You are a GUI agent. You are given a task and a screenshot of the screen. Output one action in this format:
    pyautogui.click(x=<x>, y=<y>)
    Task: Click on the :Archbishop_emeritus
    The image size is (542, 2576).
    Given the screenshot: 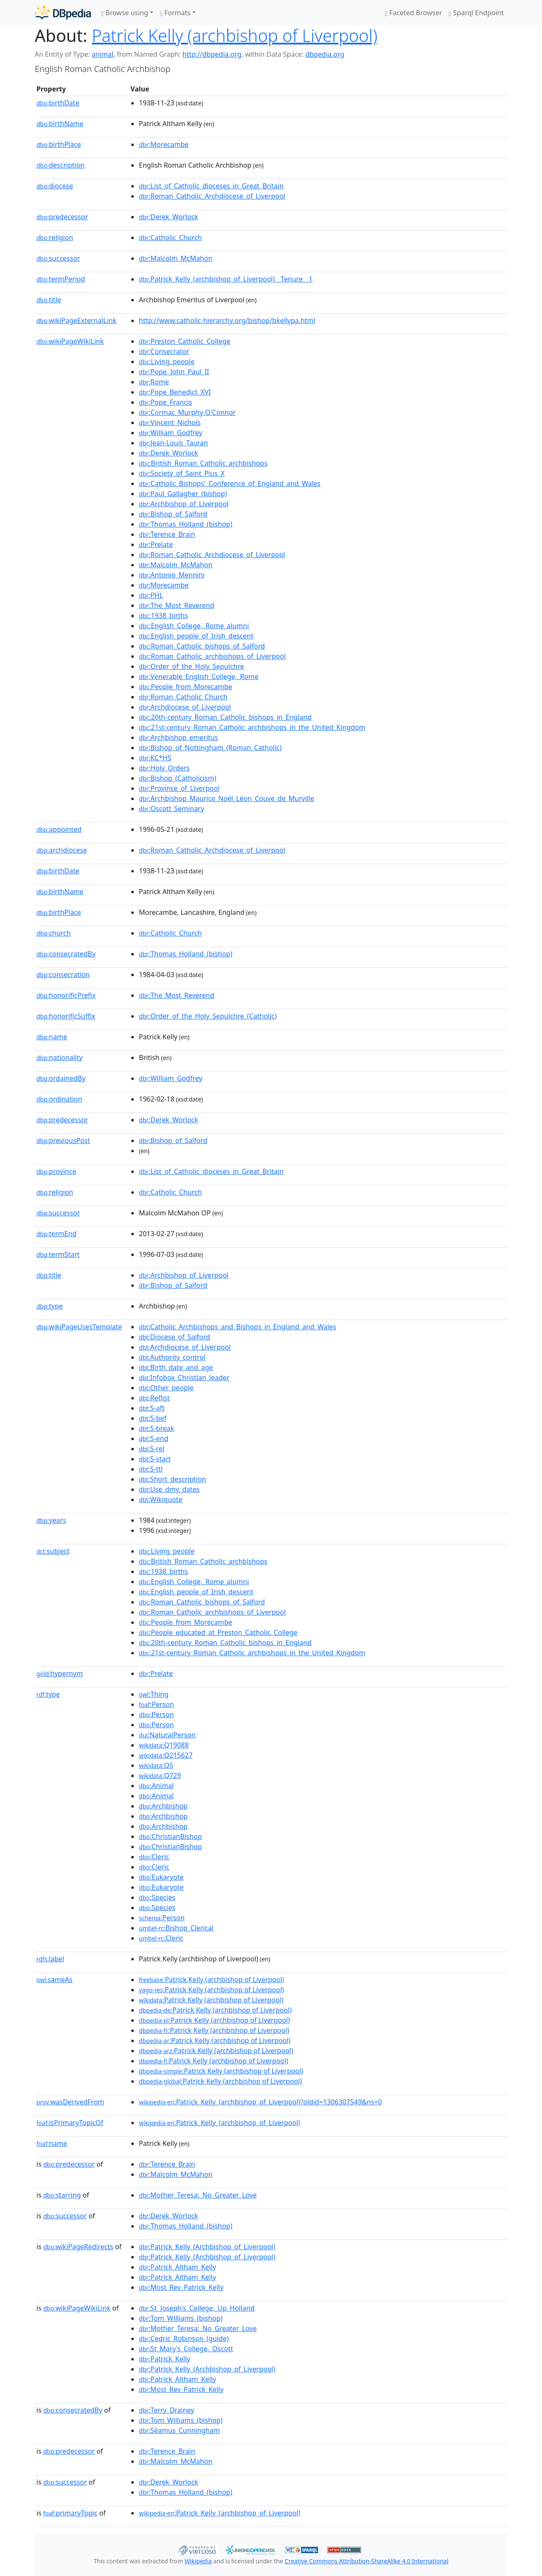 What is the action you would take?
    pyautogui.click(x=178, y=737)
    